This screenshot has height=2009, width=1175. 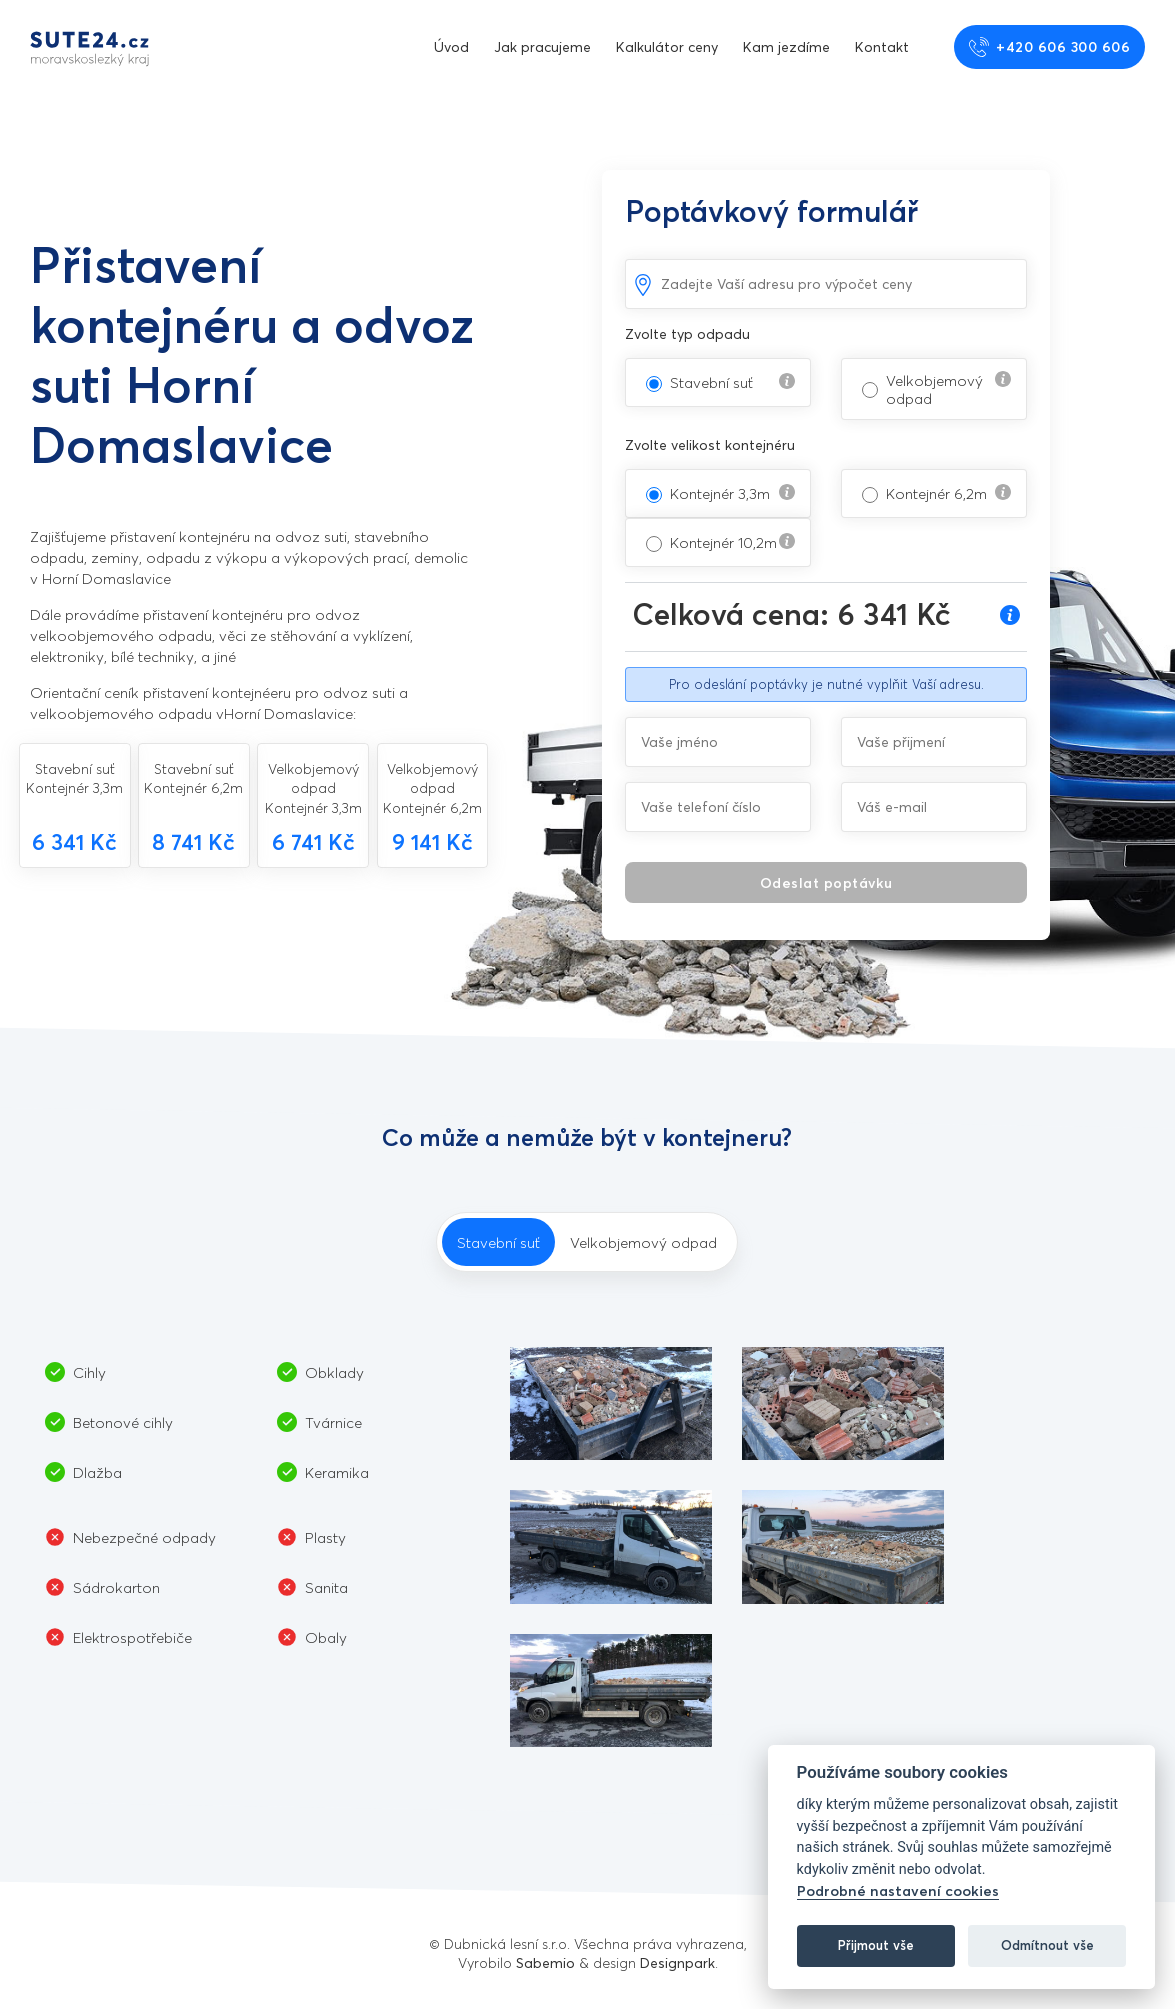 What do you see at coordinates (1047, 1945) in the screenshot?
I see `Odmítnout vše` at bounding box center [1047, 1945].